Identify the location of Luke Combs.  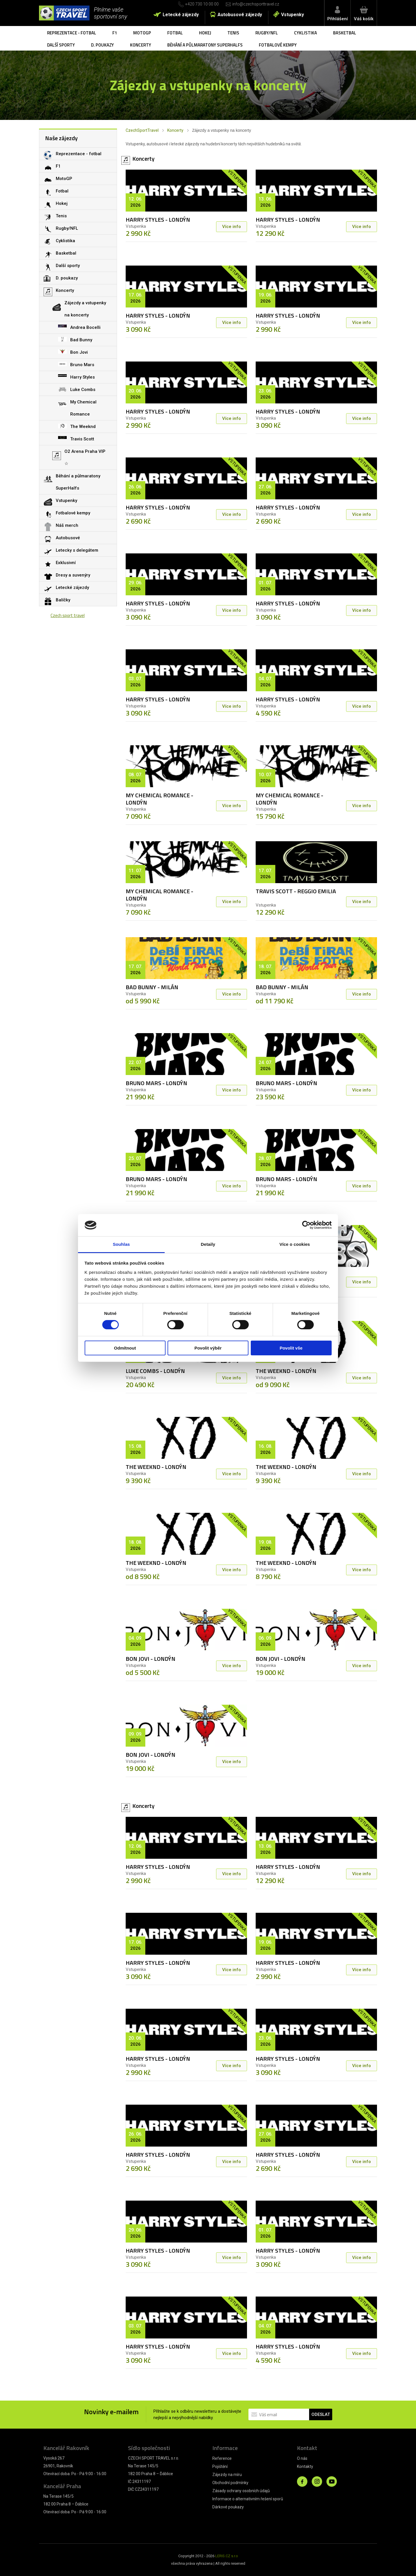
(82, 389).